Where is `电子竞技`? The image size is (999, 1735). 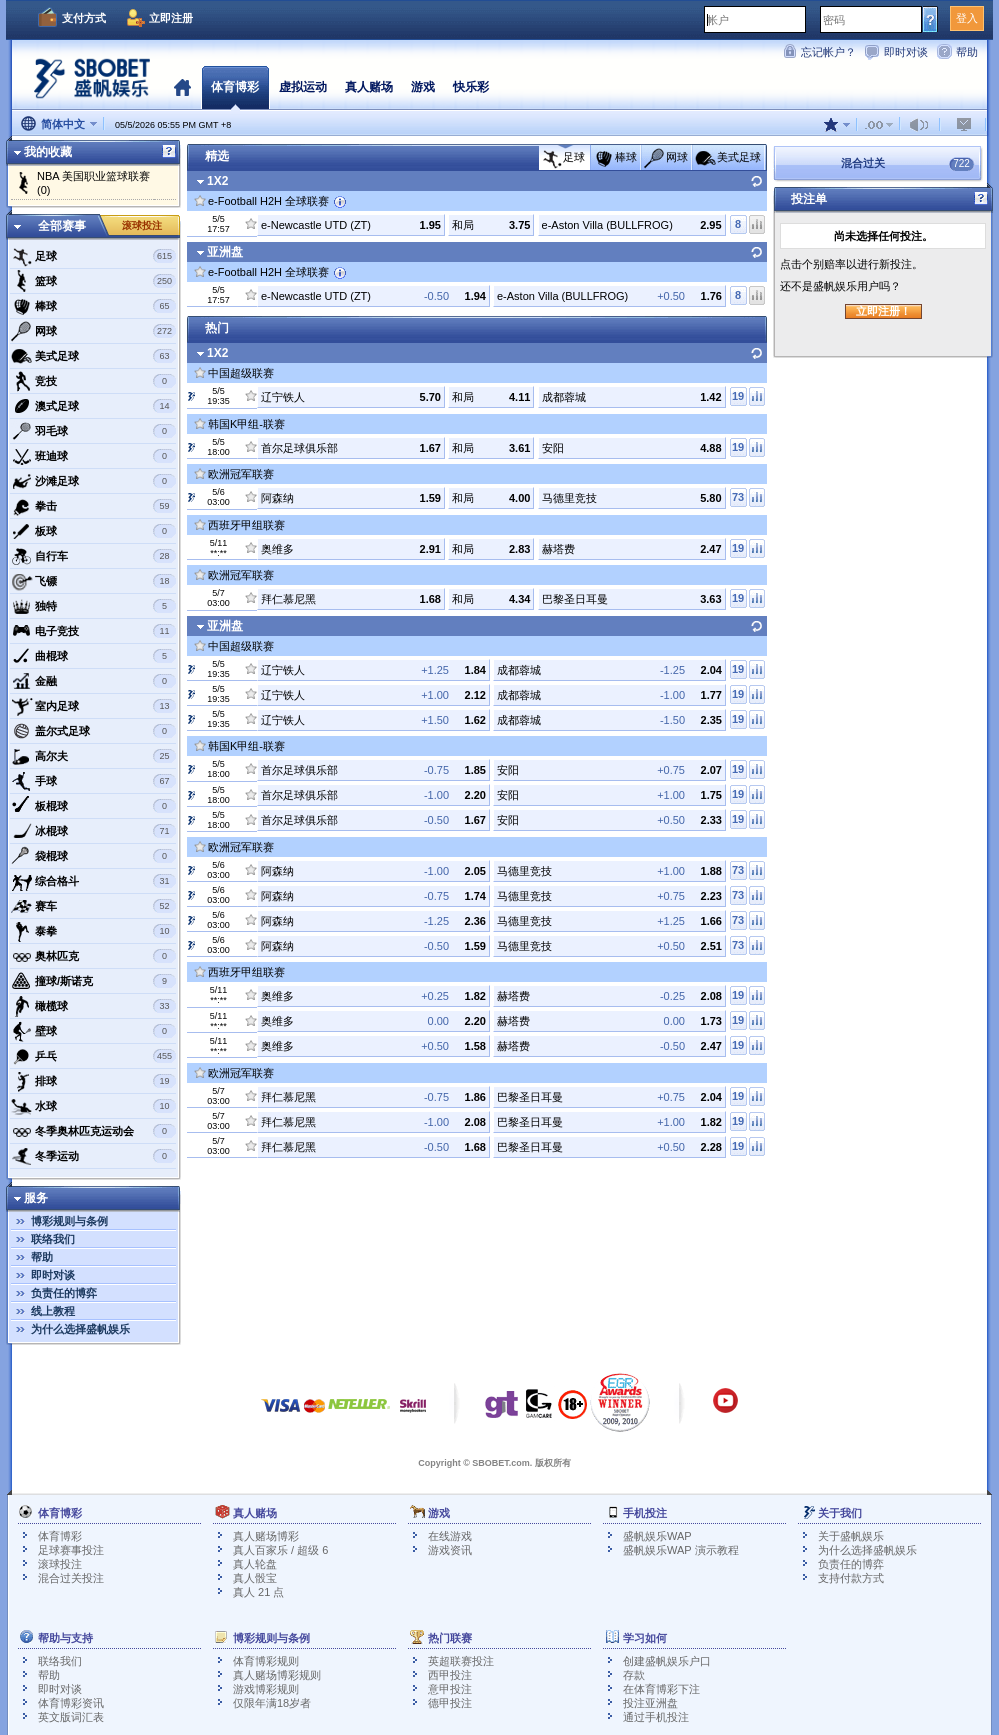
电子竞技 is located at coordinates (93, 631).